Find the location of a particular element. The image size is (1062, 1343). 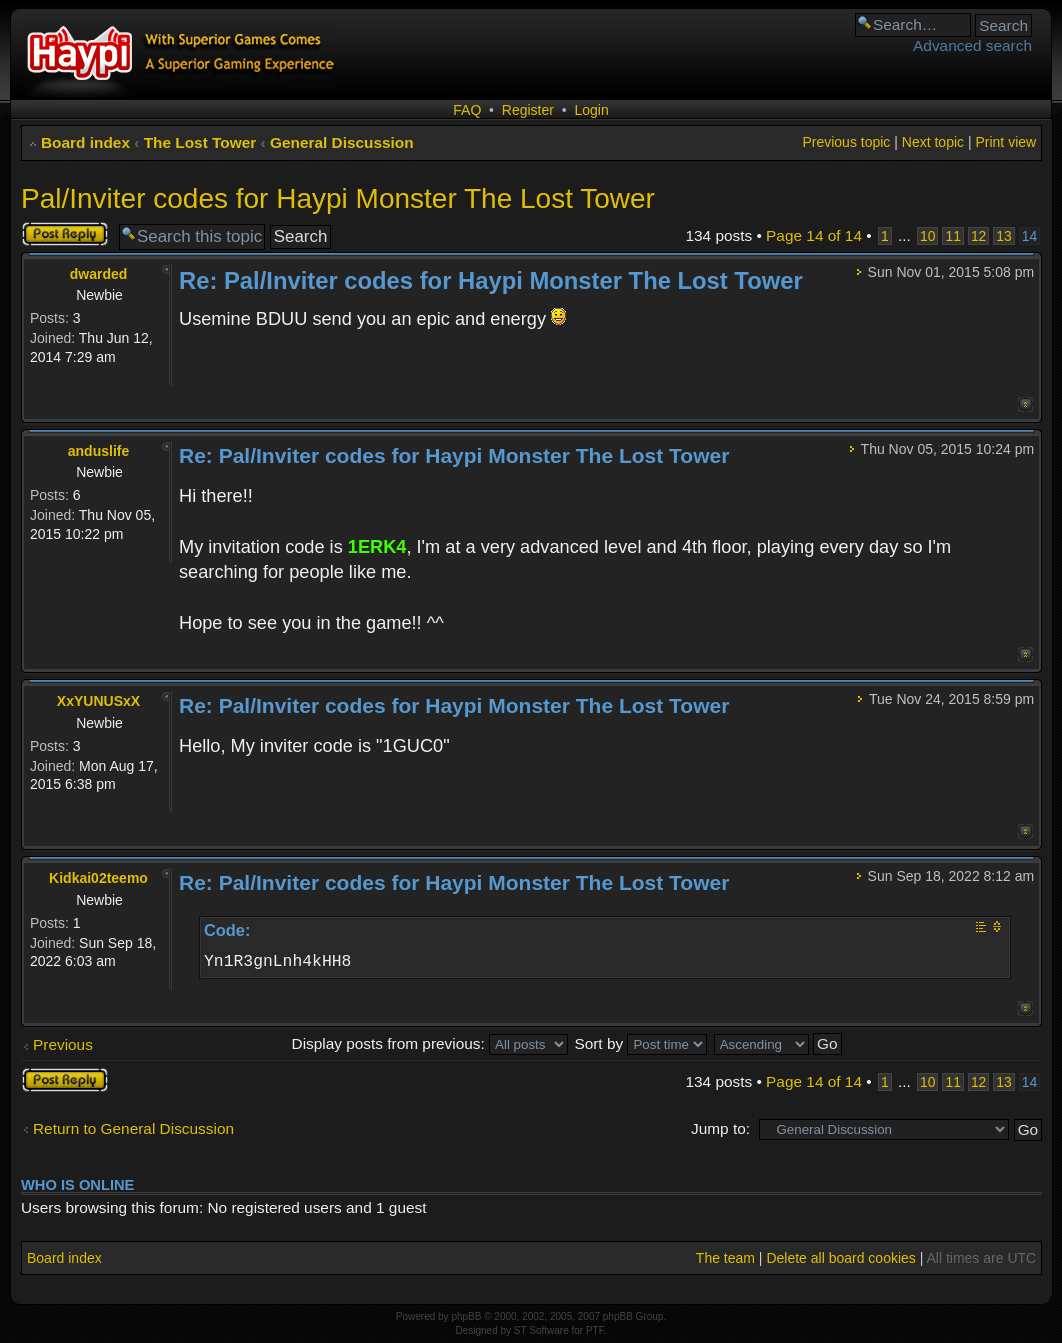

Post a reply is located at coordinates (65, 234).